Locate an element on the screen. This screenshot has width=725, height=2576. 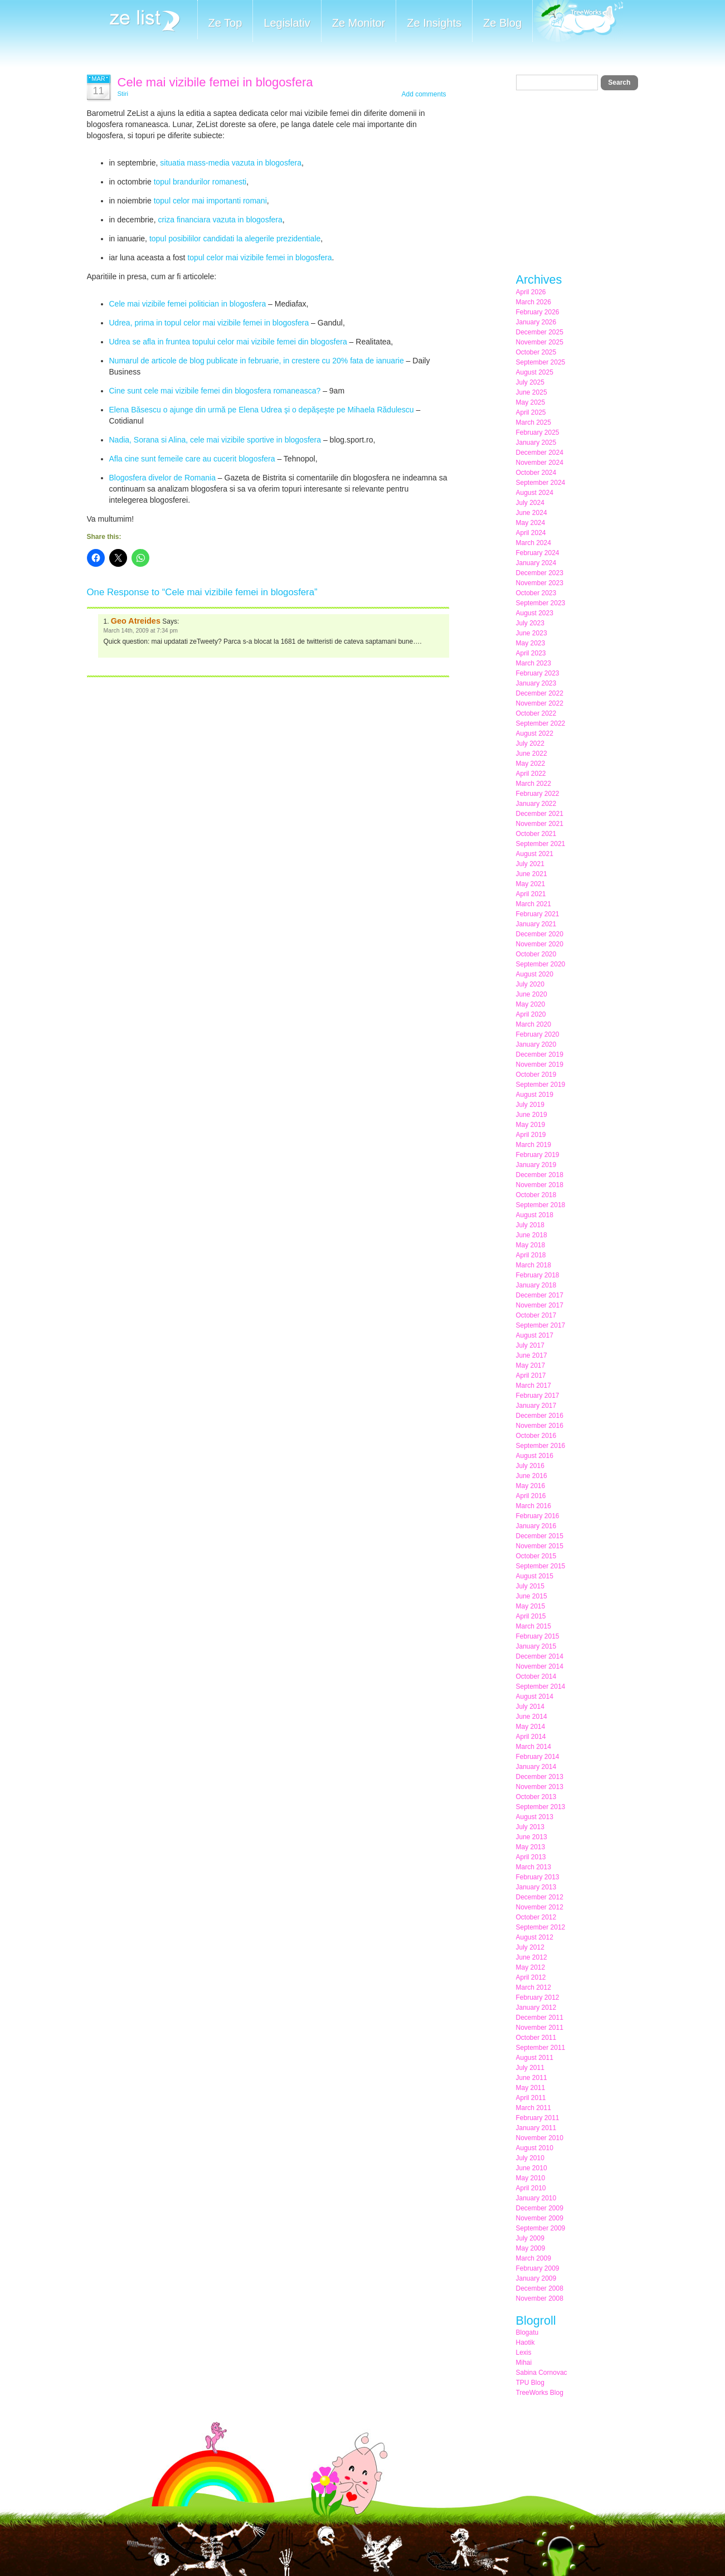
March 2009 is located at coordinates (533, 2258).